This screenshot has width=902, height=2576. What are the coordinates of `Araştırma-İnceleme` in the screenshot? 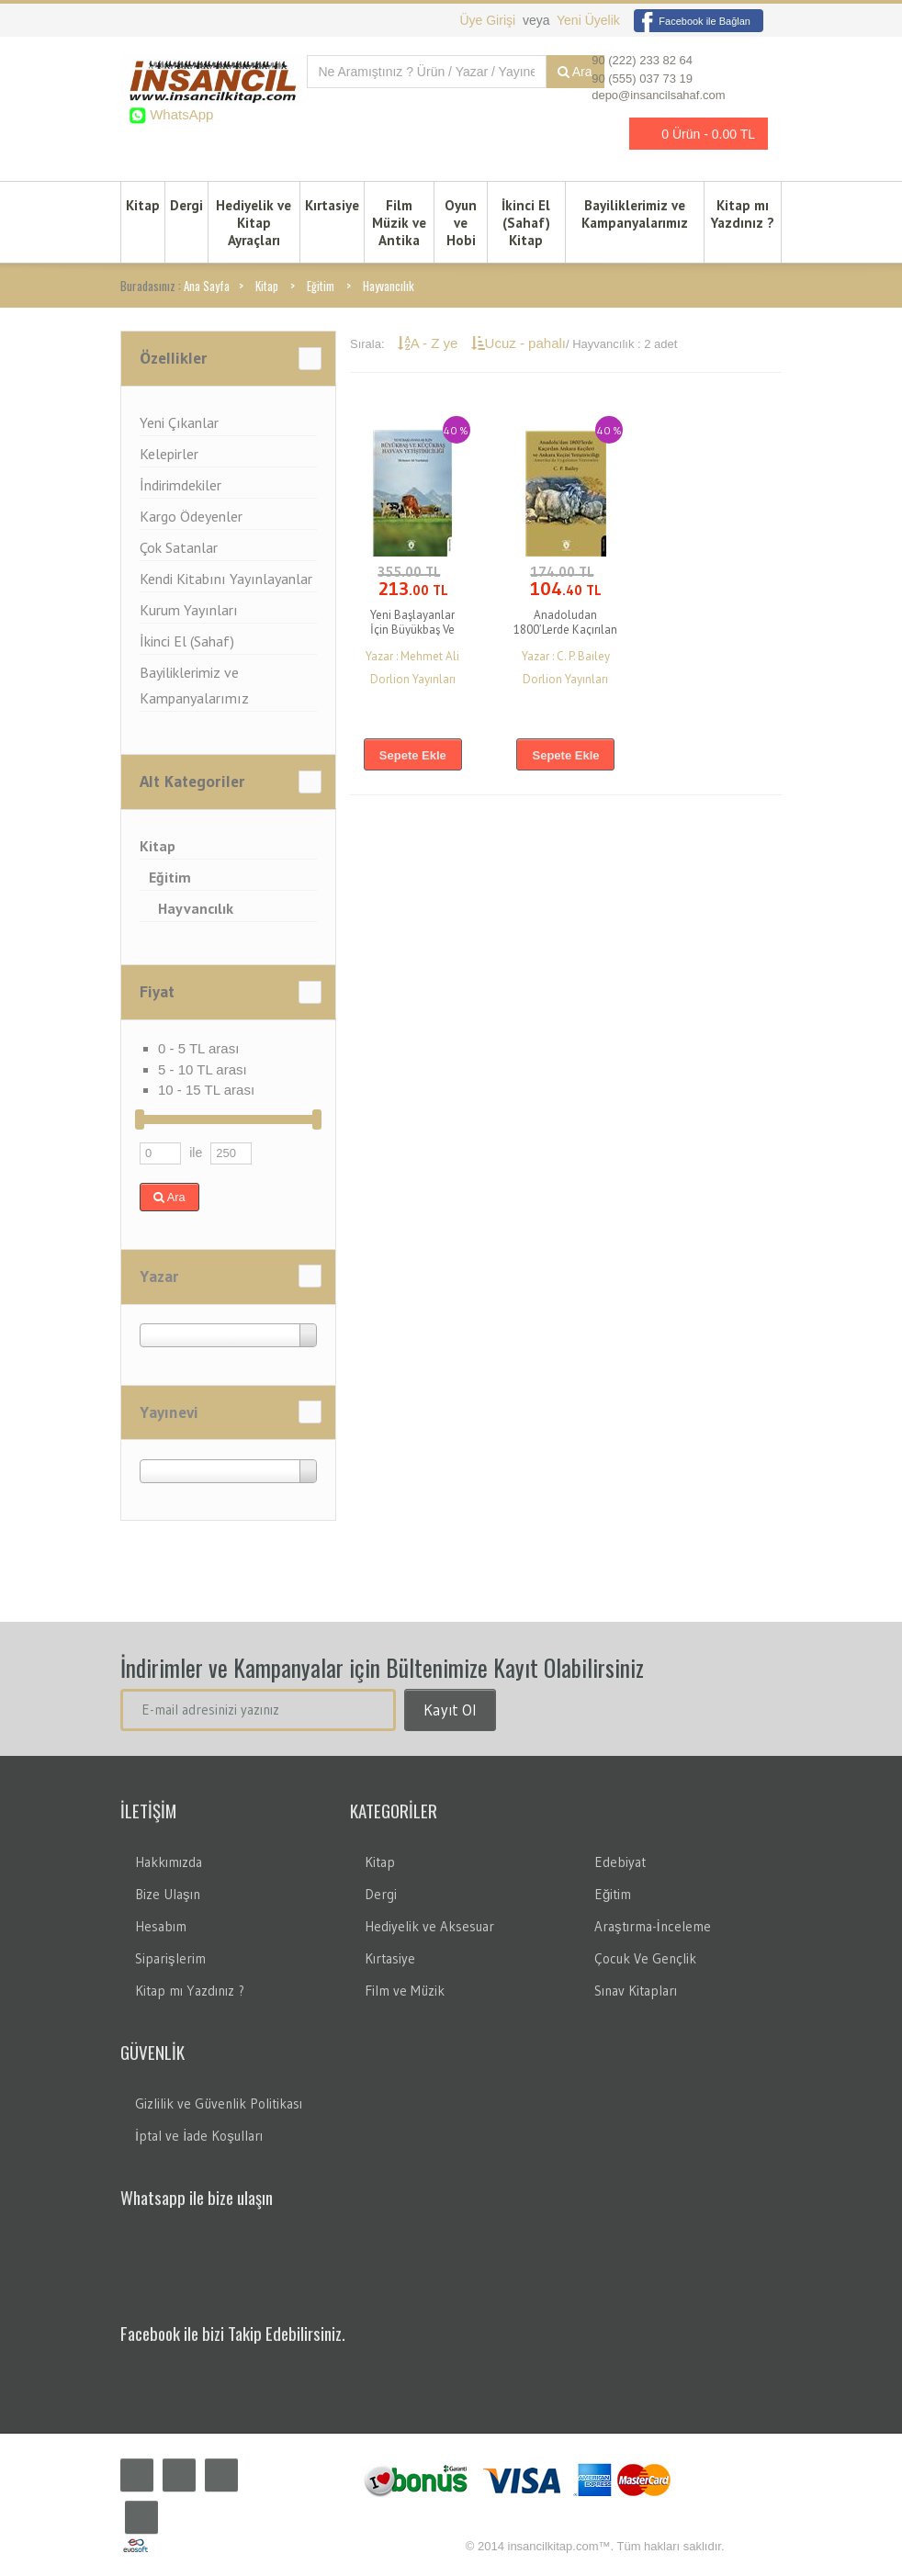 It's located at (652, 1926).